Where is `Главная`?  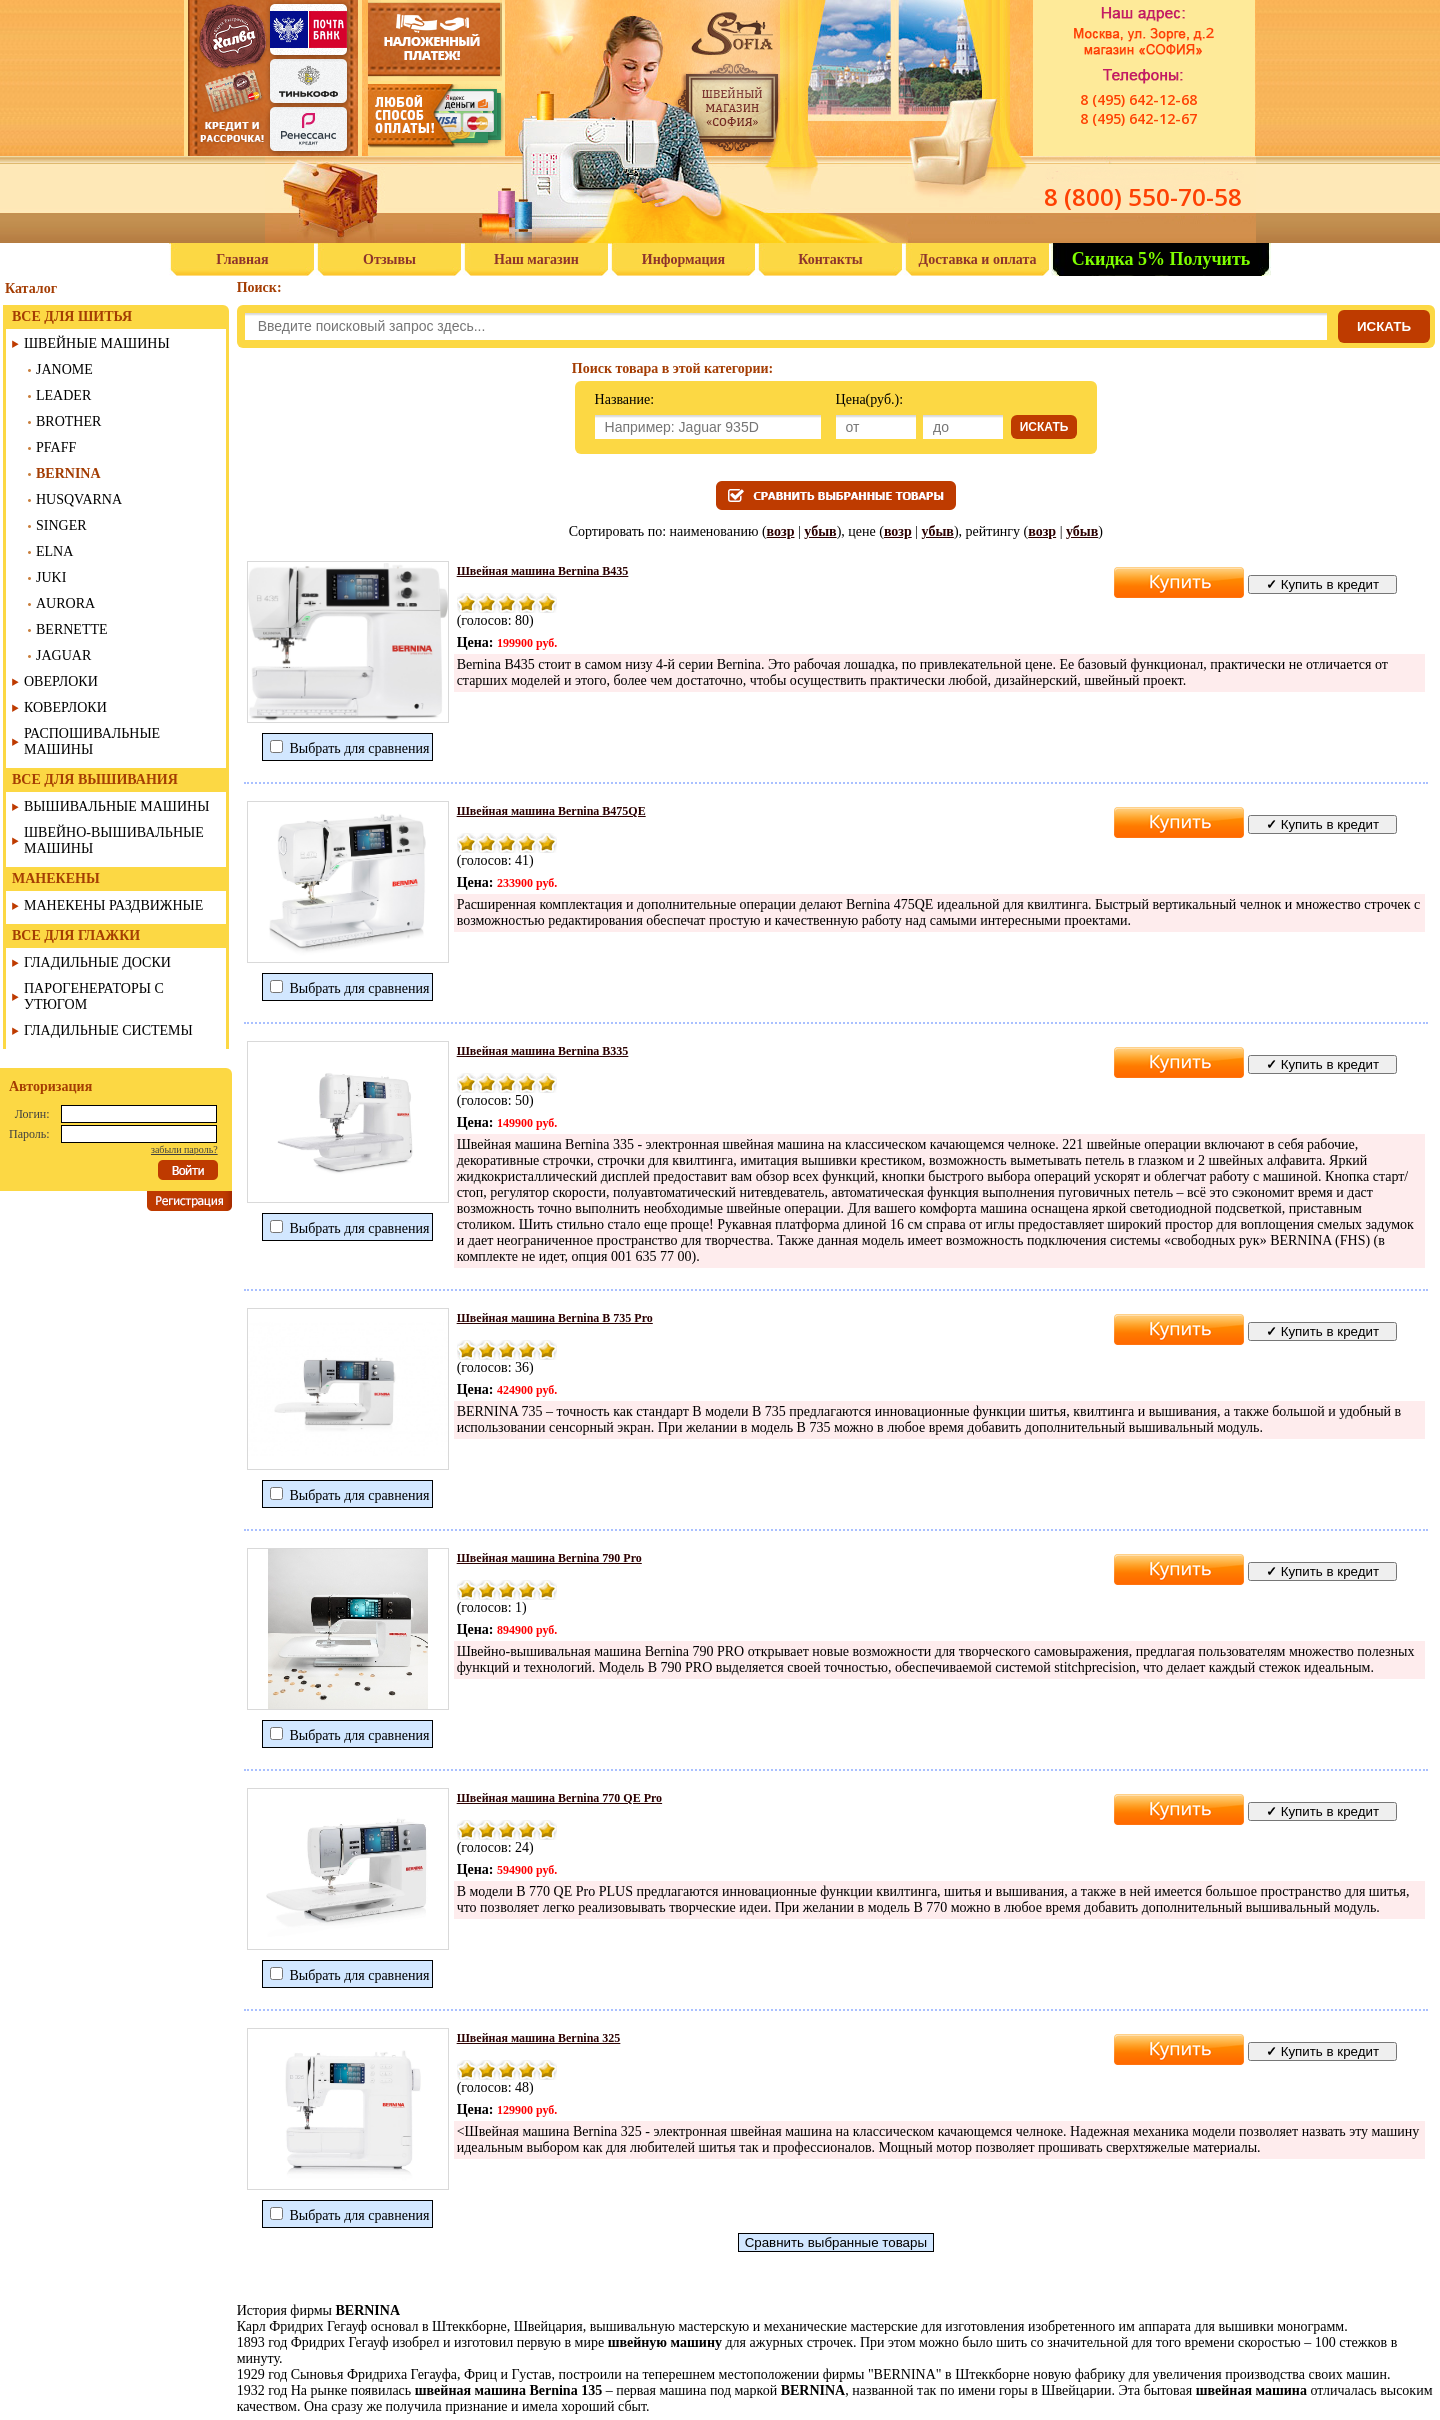
Главная is located at coordinates (242, 259).